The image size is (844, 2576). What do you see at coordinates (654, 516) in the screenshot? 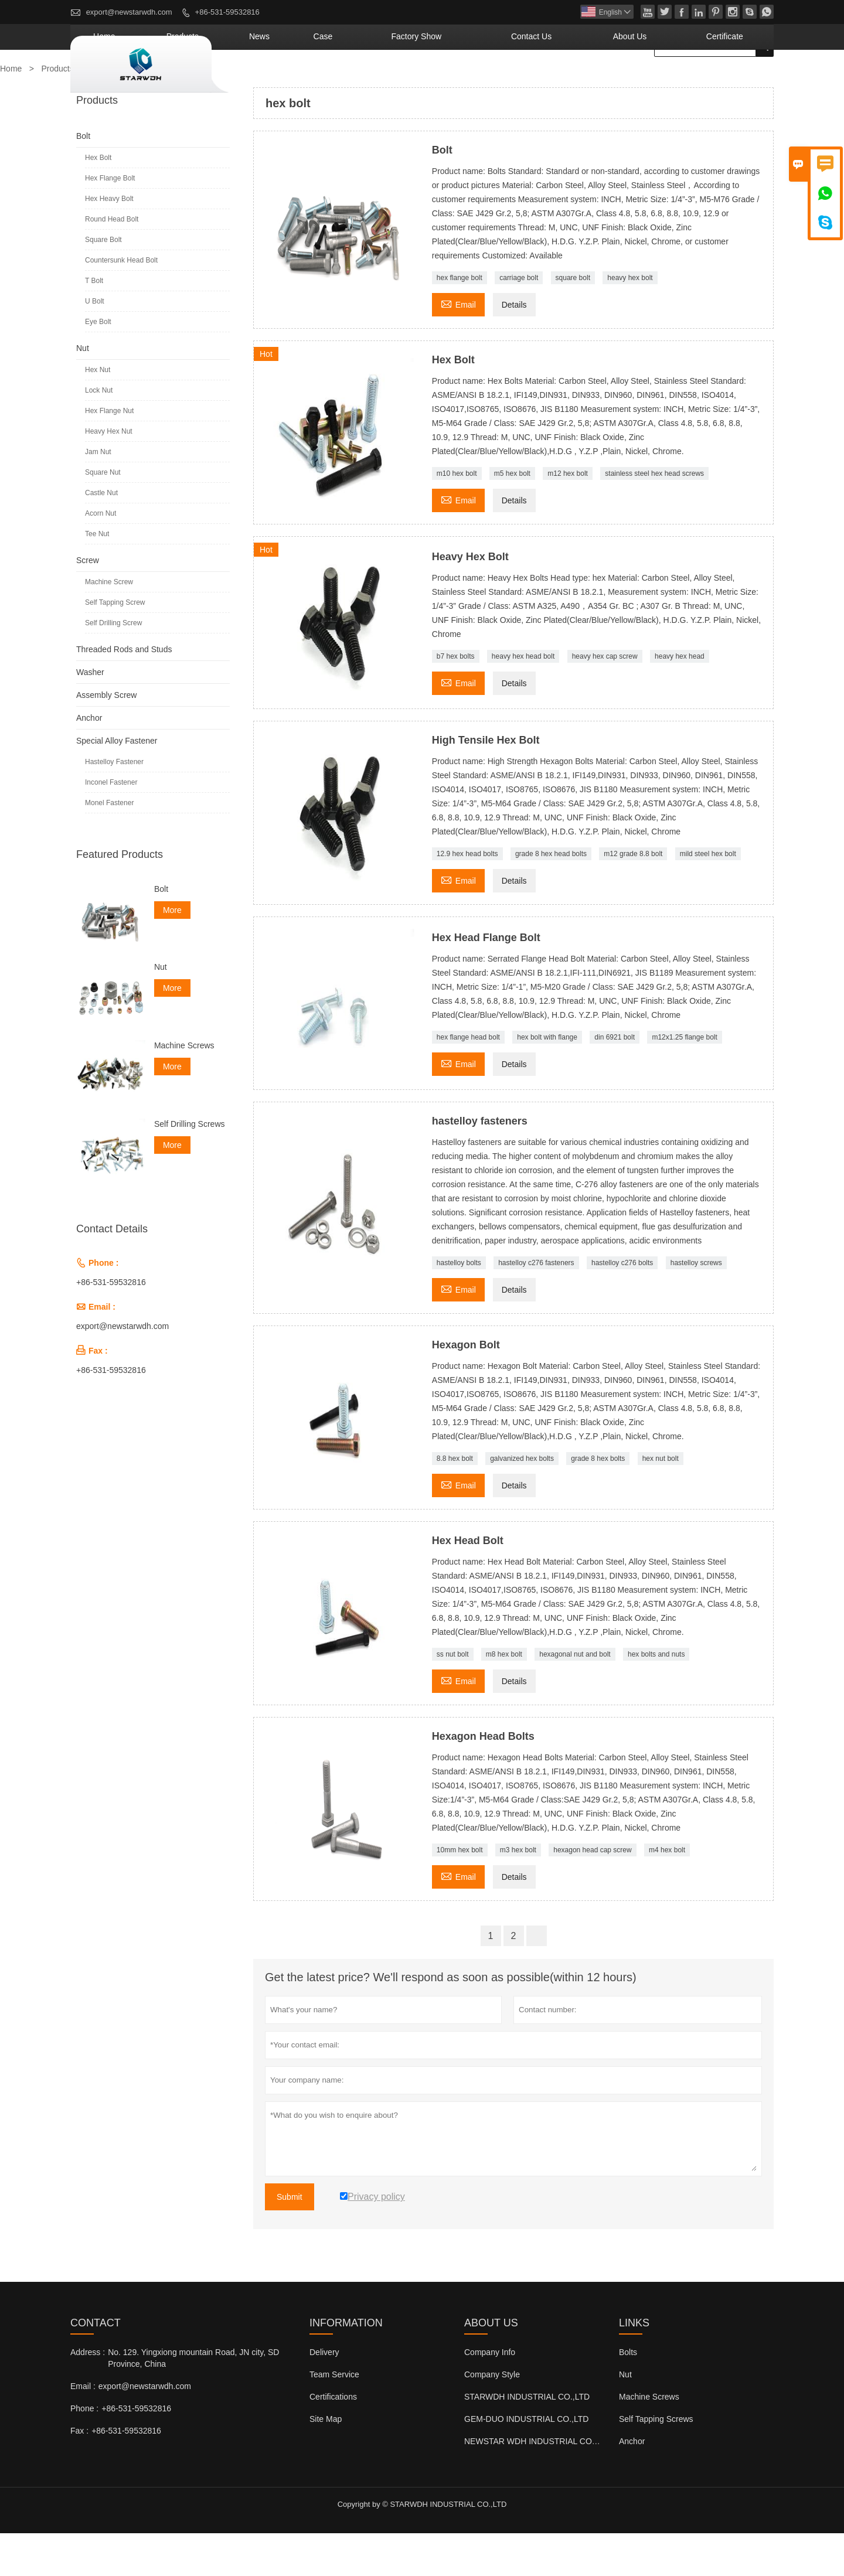
I see `stainless steel hex head screws` at bounding box center [654, 516].